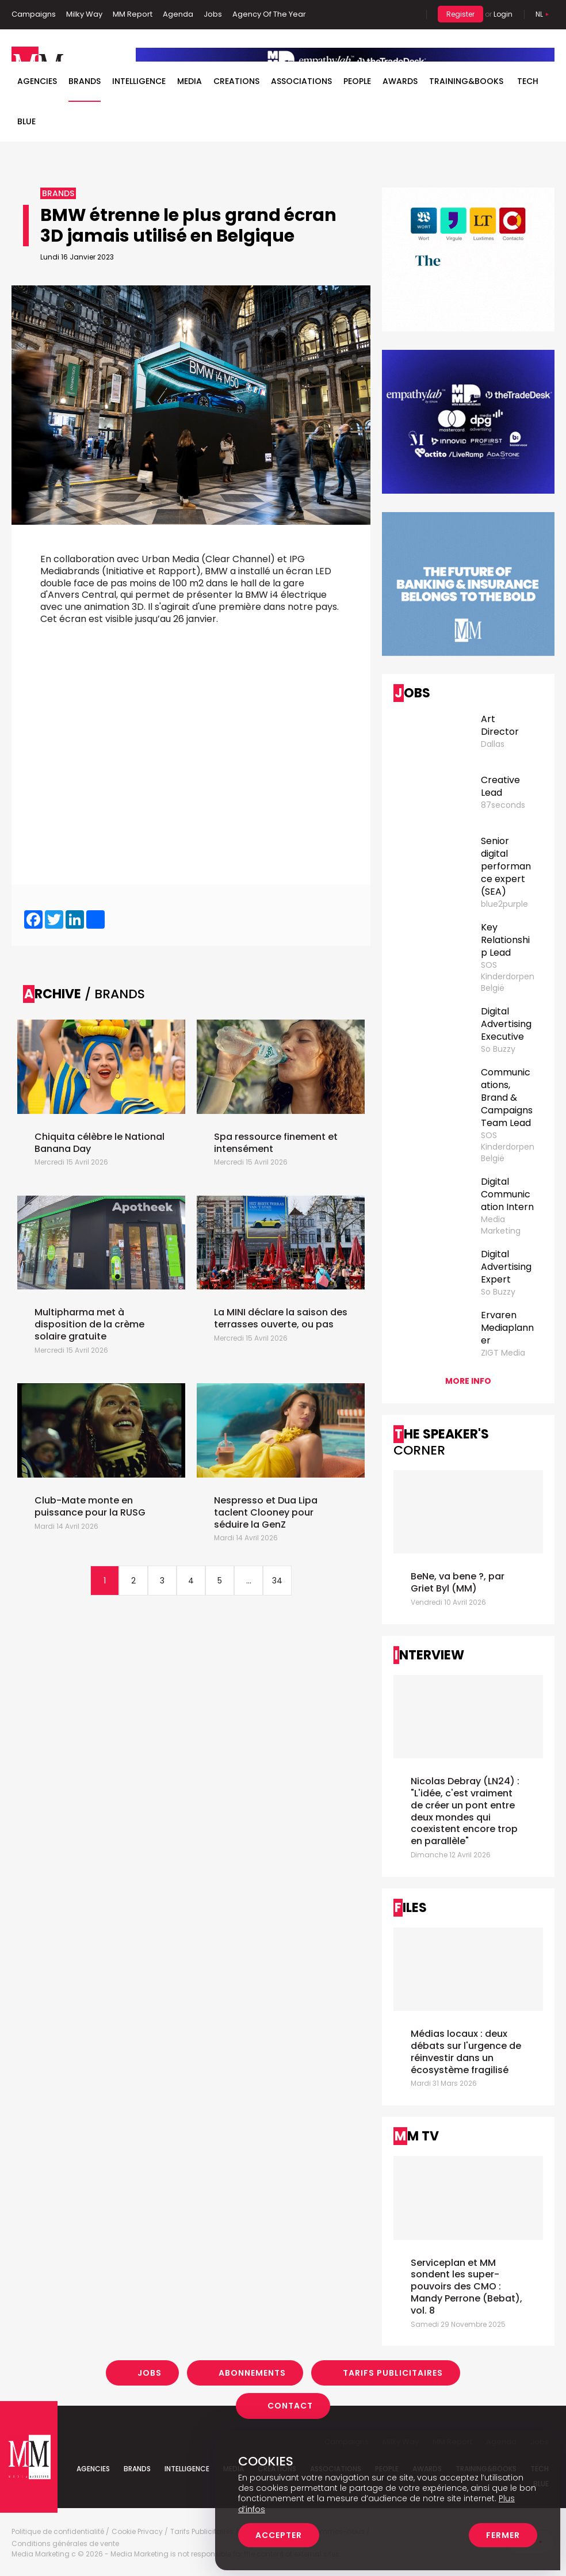 The height and width of the screenshot is (2576, 566). What do you see at coordinates (58, 2531) in the screenshot?
I see `Politique de confidentialité` at bounding box center [58, 2531].